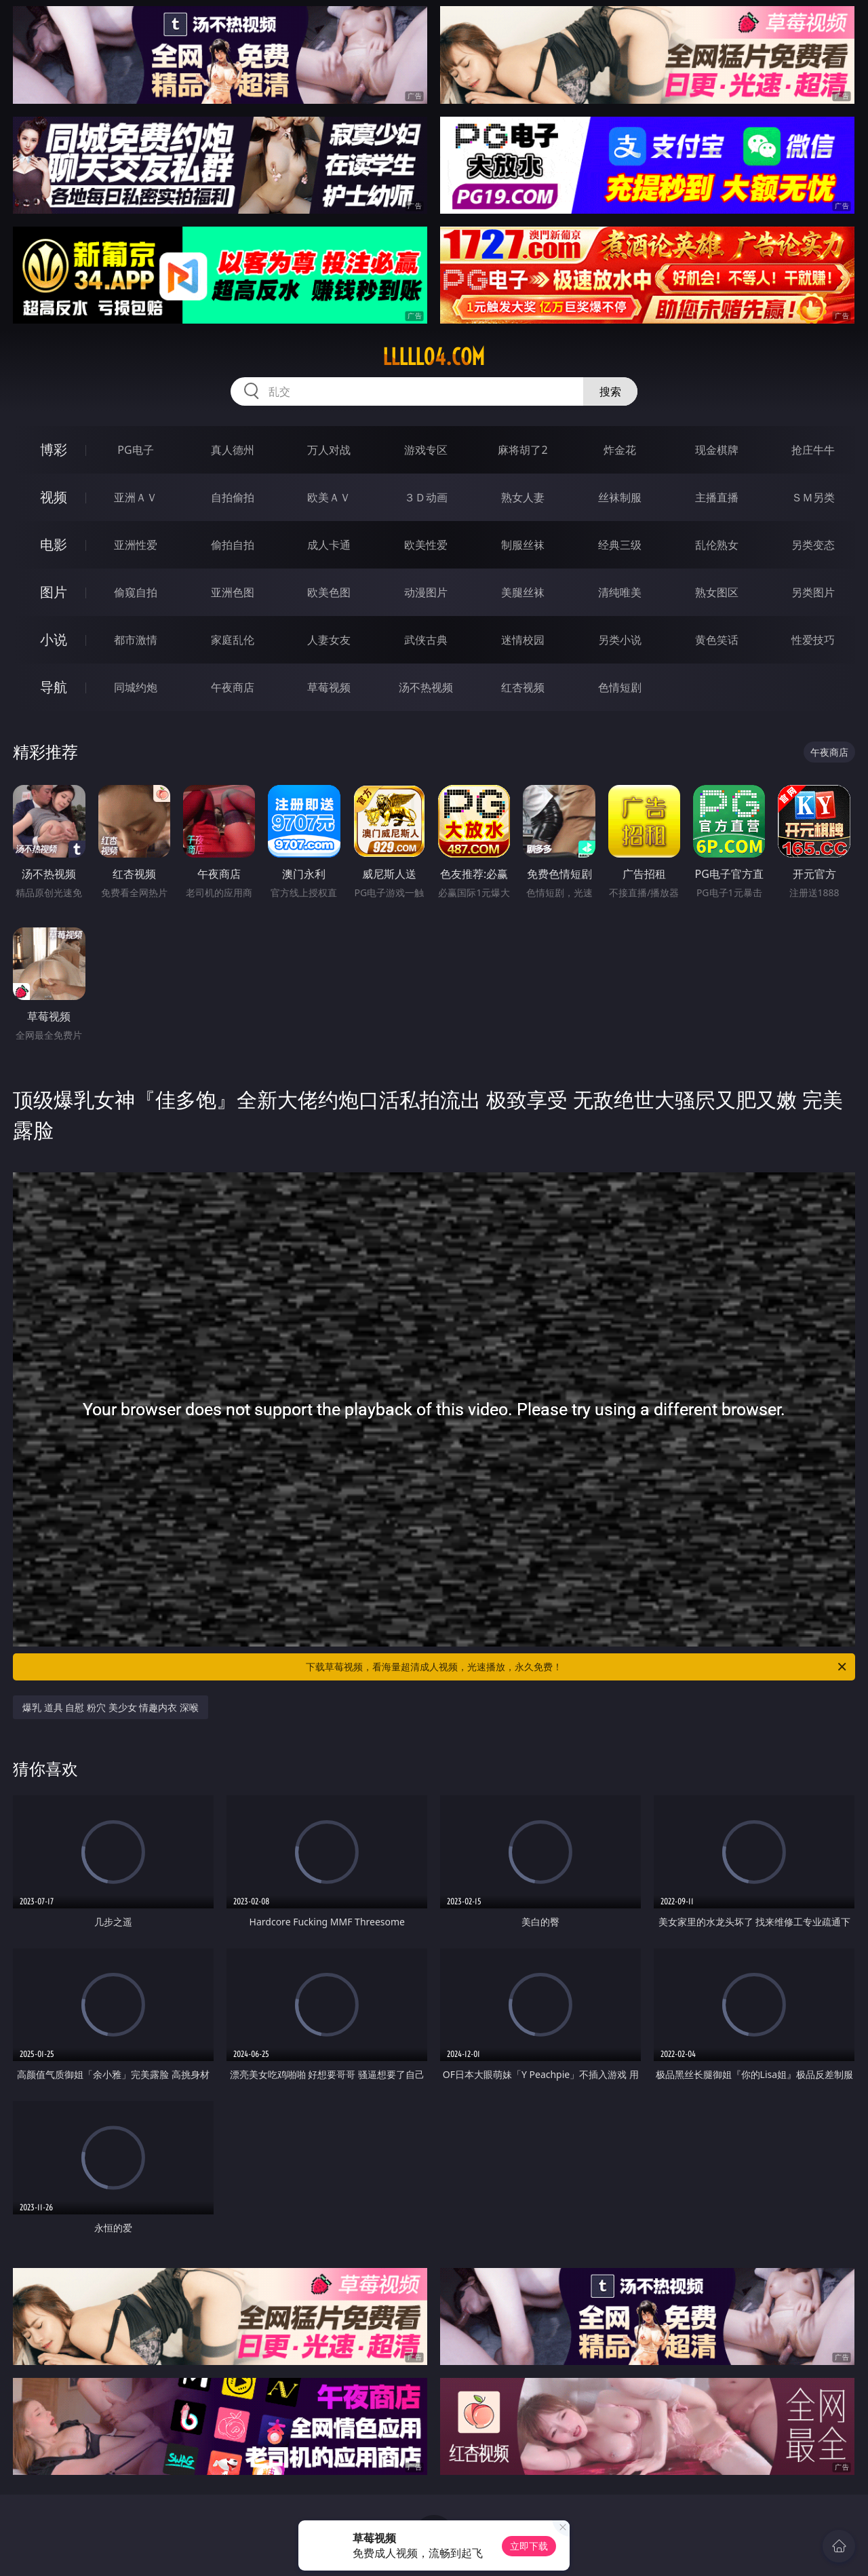  I want to click on 导航, so click(53, 687).